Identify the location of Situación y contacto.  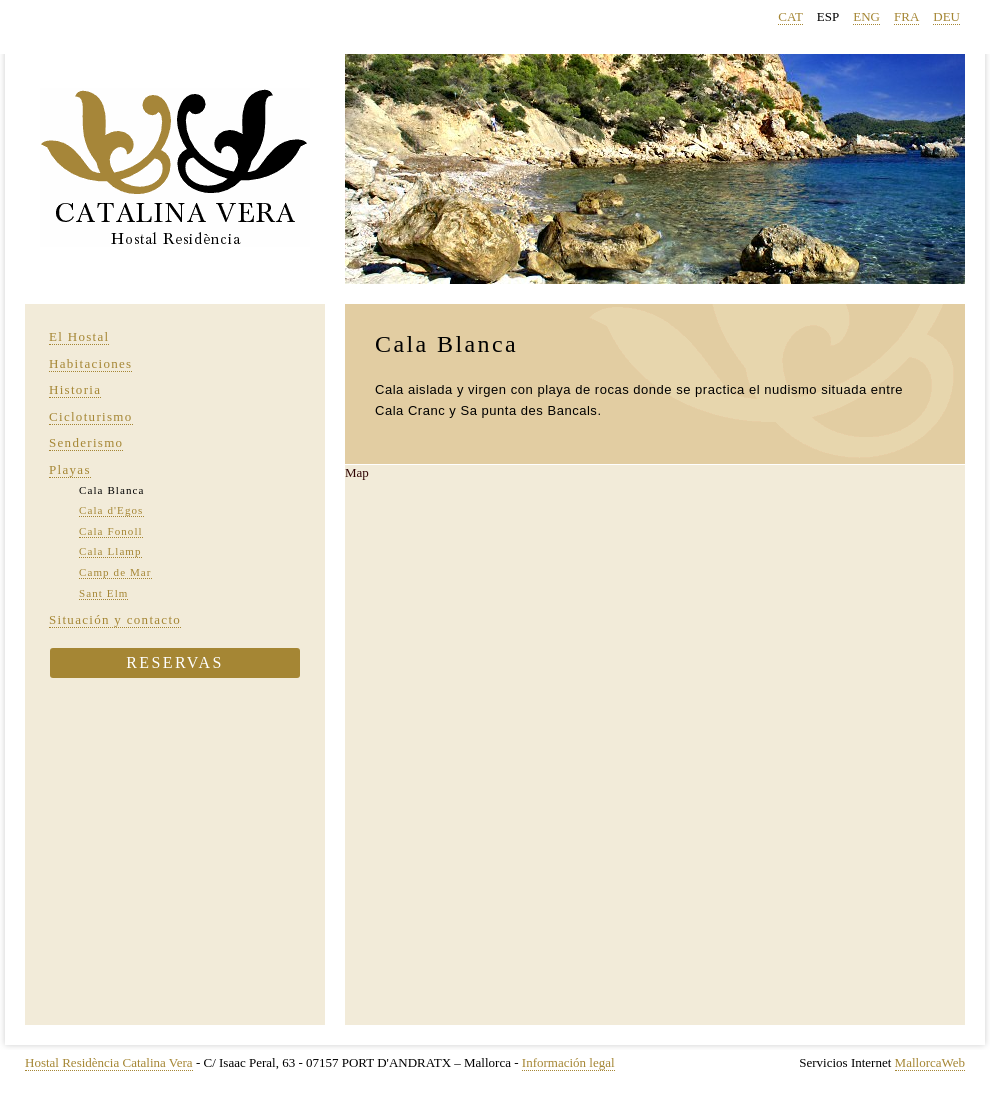
(115, 619).